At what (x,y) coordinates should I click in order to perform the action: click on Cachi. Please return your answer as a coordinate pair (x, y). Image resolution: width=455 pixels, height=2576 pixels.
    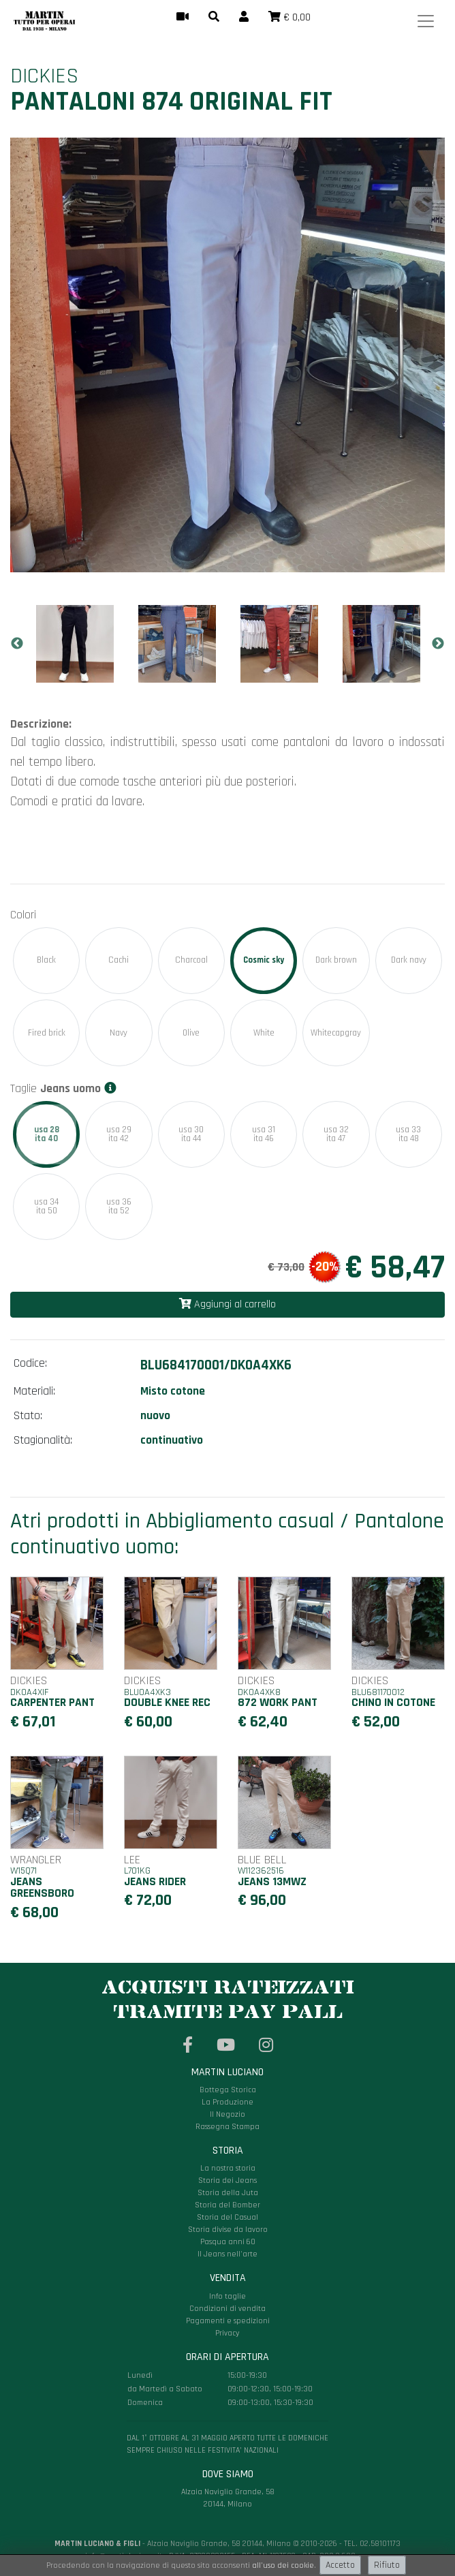
    Looking at the image, I should click on (118, 960).